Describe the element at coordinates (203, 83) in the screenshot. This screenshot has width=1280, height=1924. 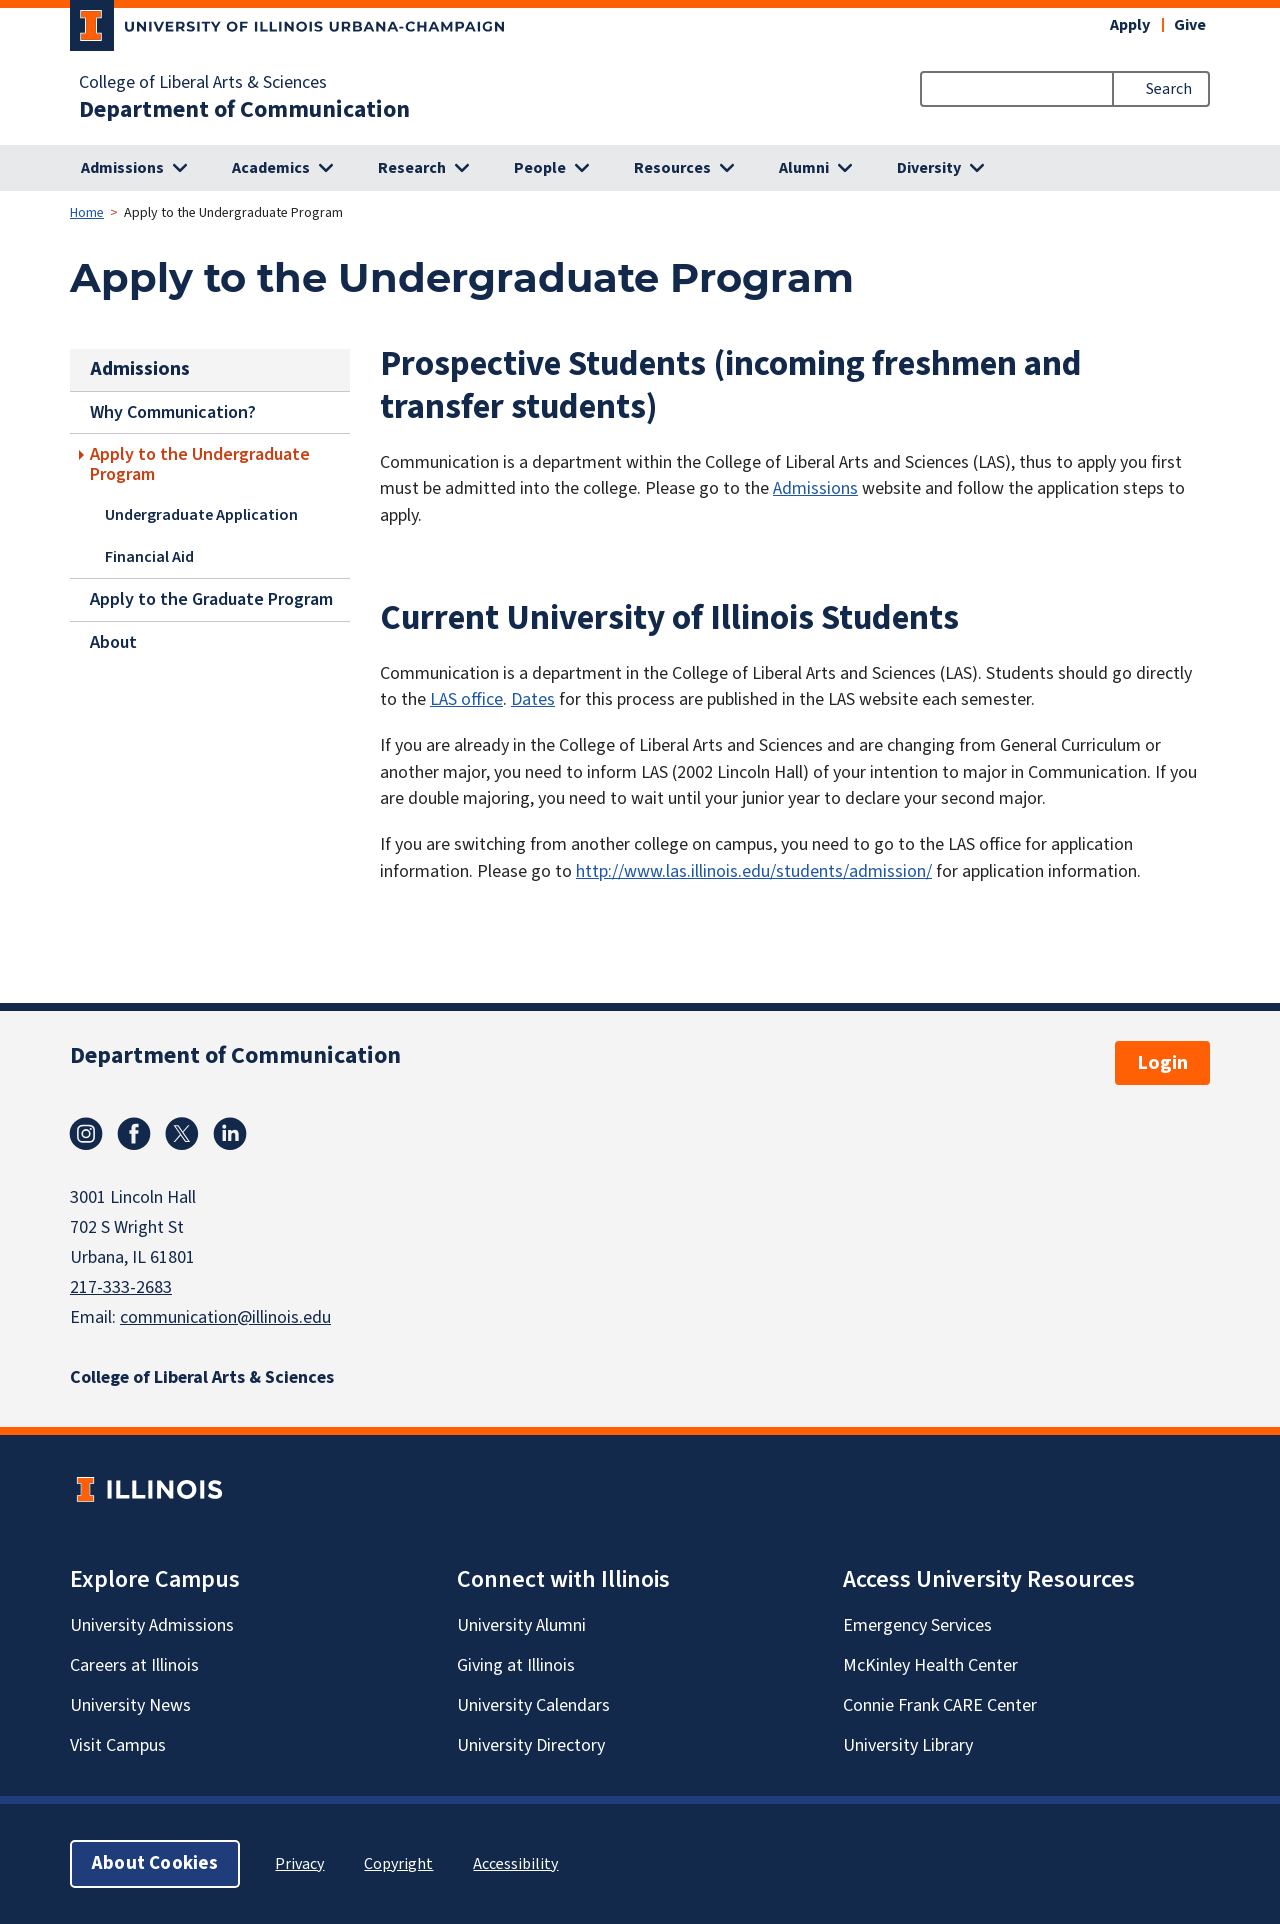
I see `College of Liberal Arts & Sciences` at that location.